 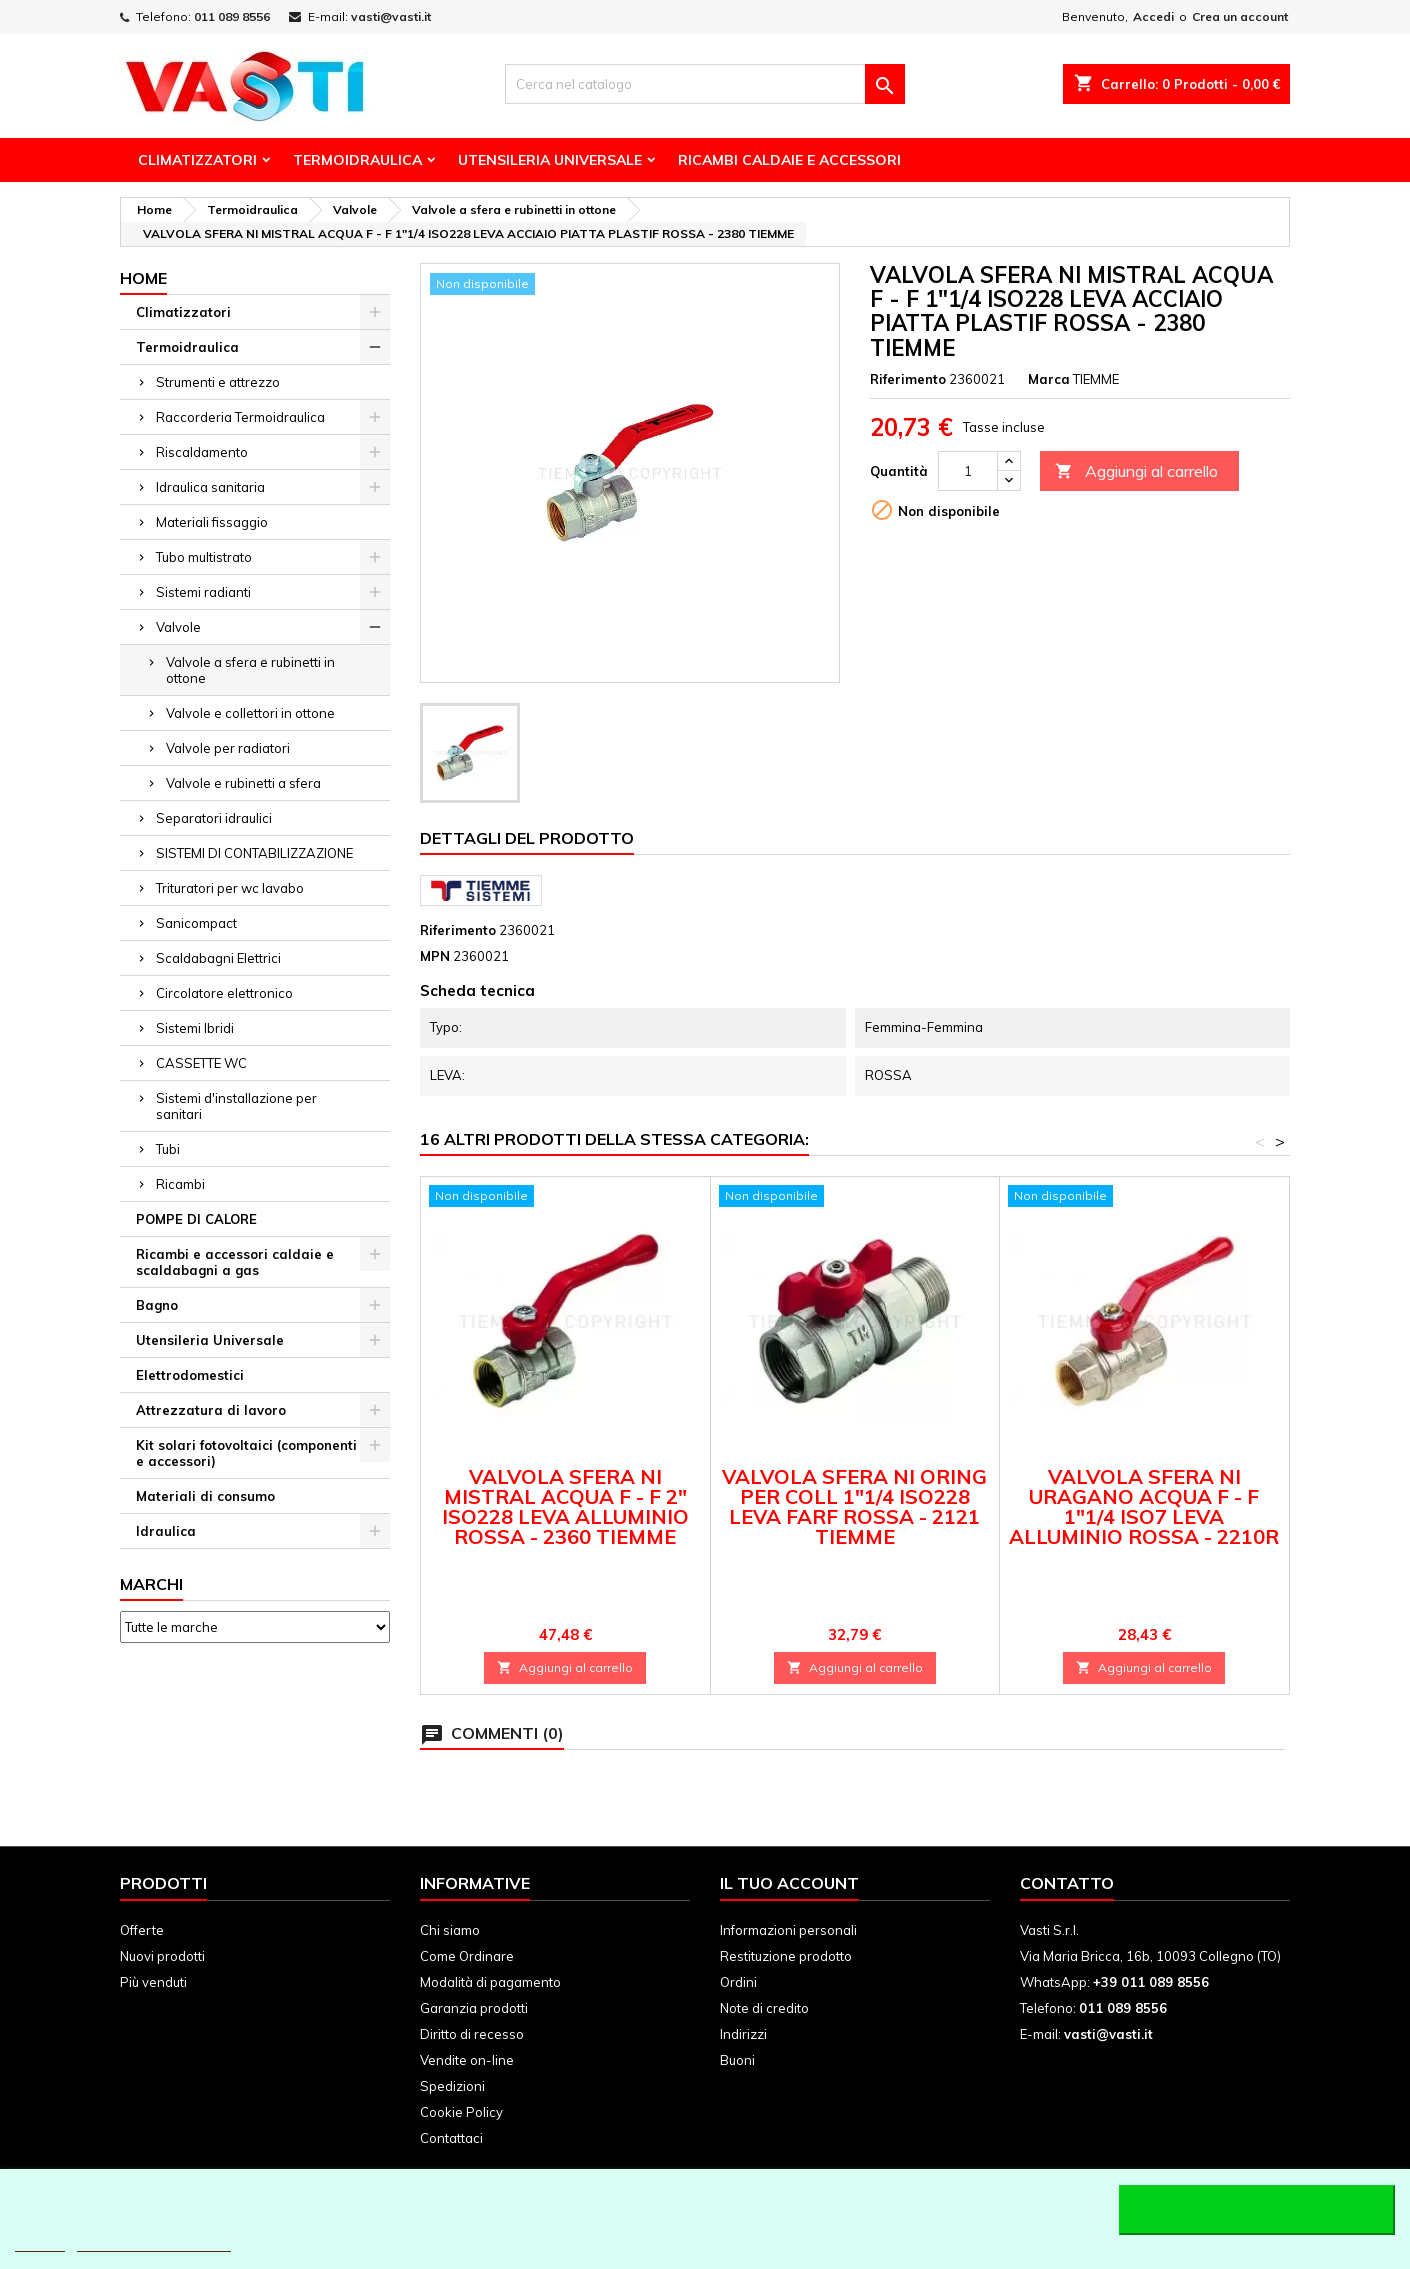 I want to click on Valvole e rubinetti a sfera, so click(x=243, y=783).